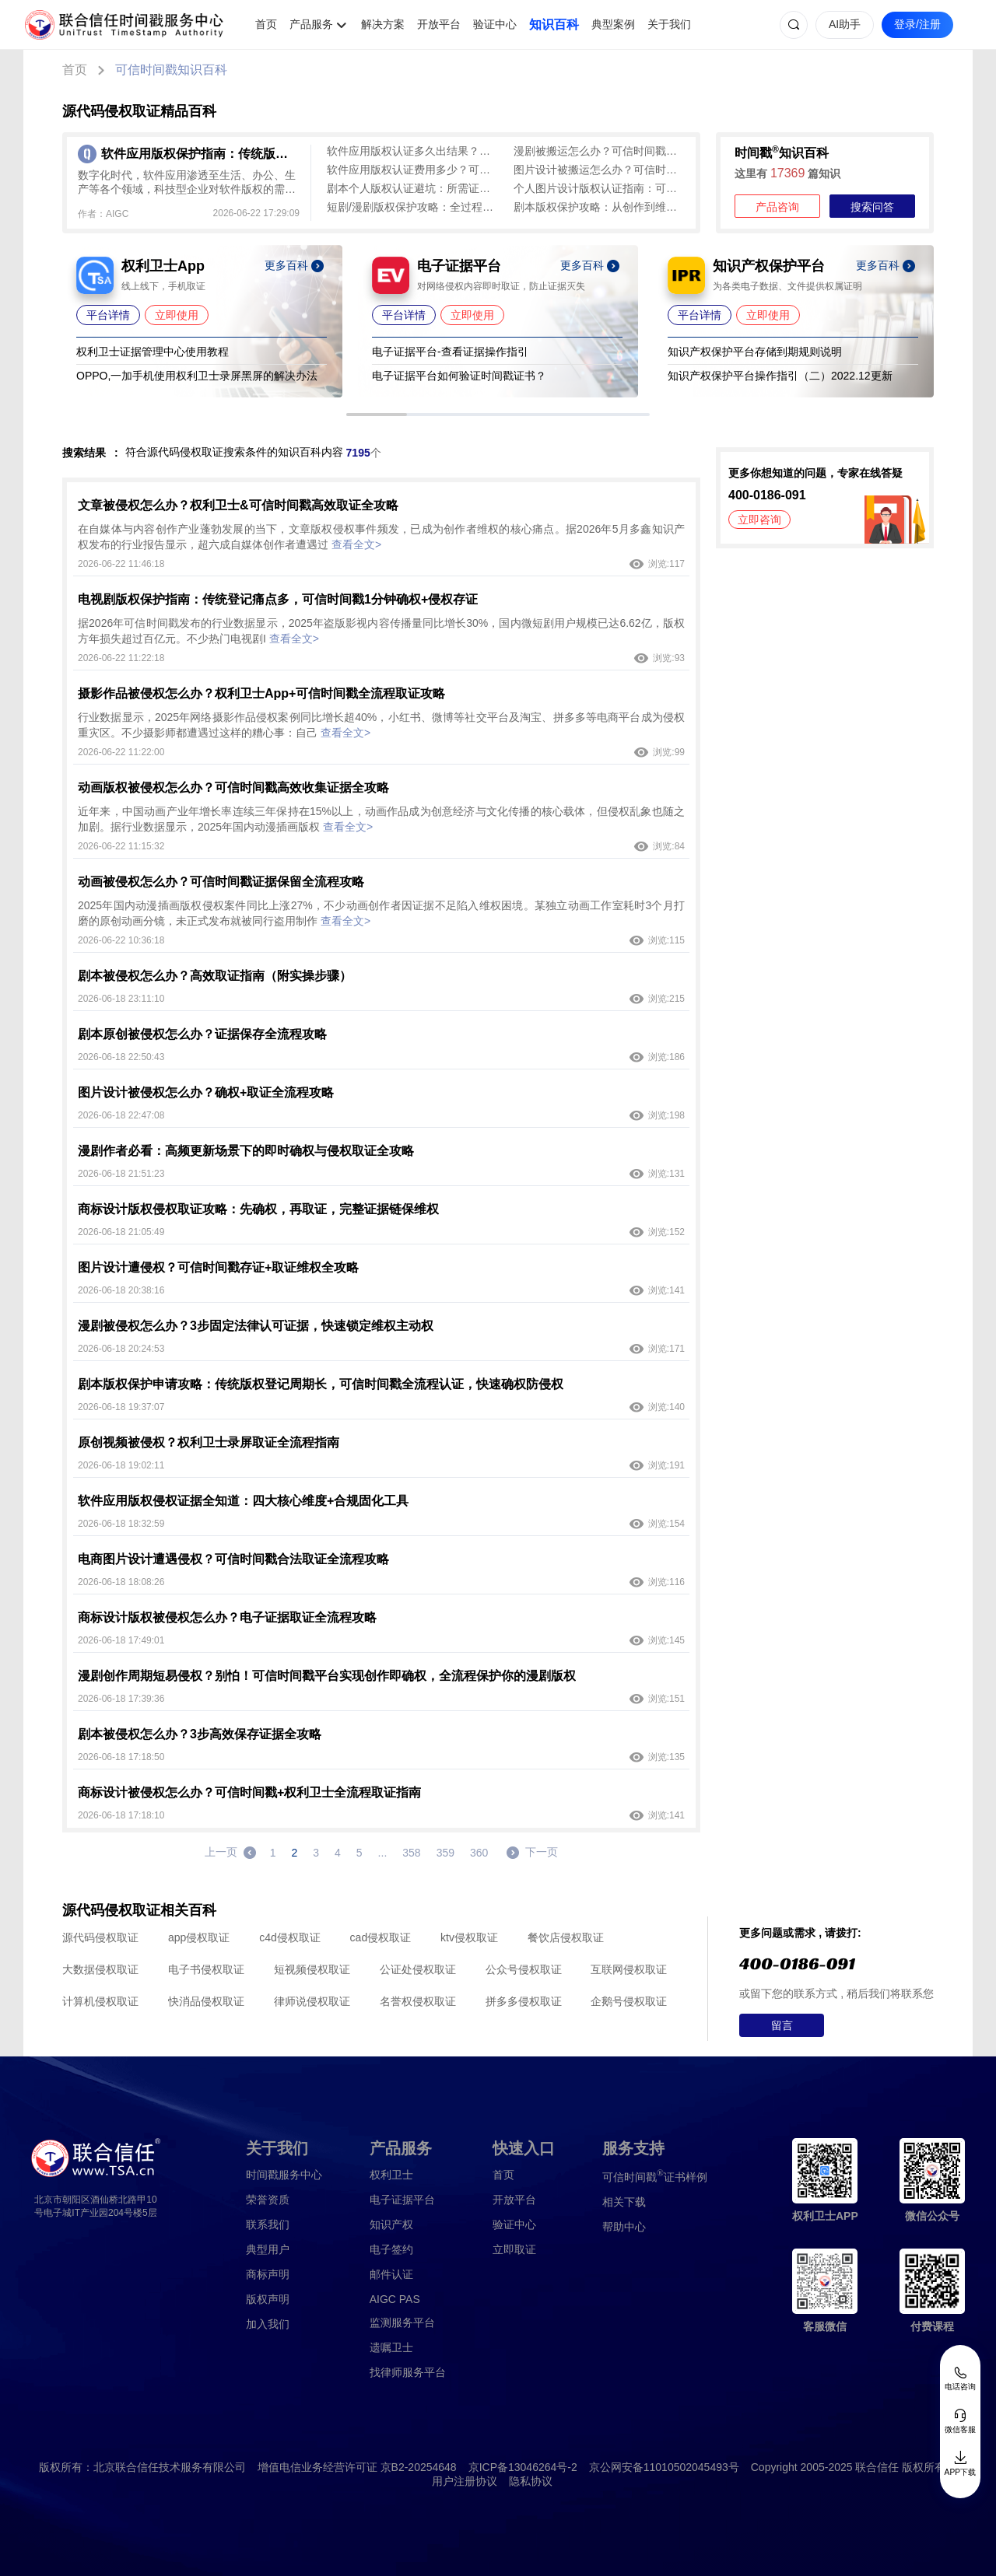 The height and width of the screenshot is (2576, 996). Describe the element at coordinates (327, 1675) in the screenshot. I see `漫剧创作周期短易侵权？别怕！可信时间戳平台实现创作即确权，全流程保护你的漫剧版权` at that location.